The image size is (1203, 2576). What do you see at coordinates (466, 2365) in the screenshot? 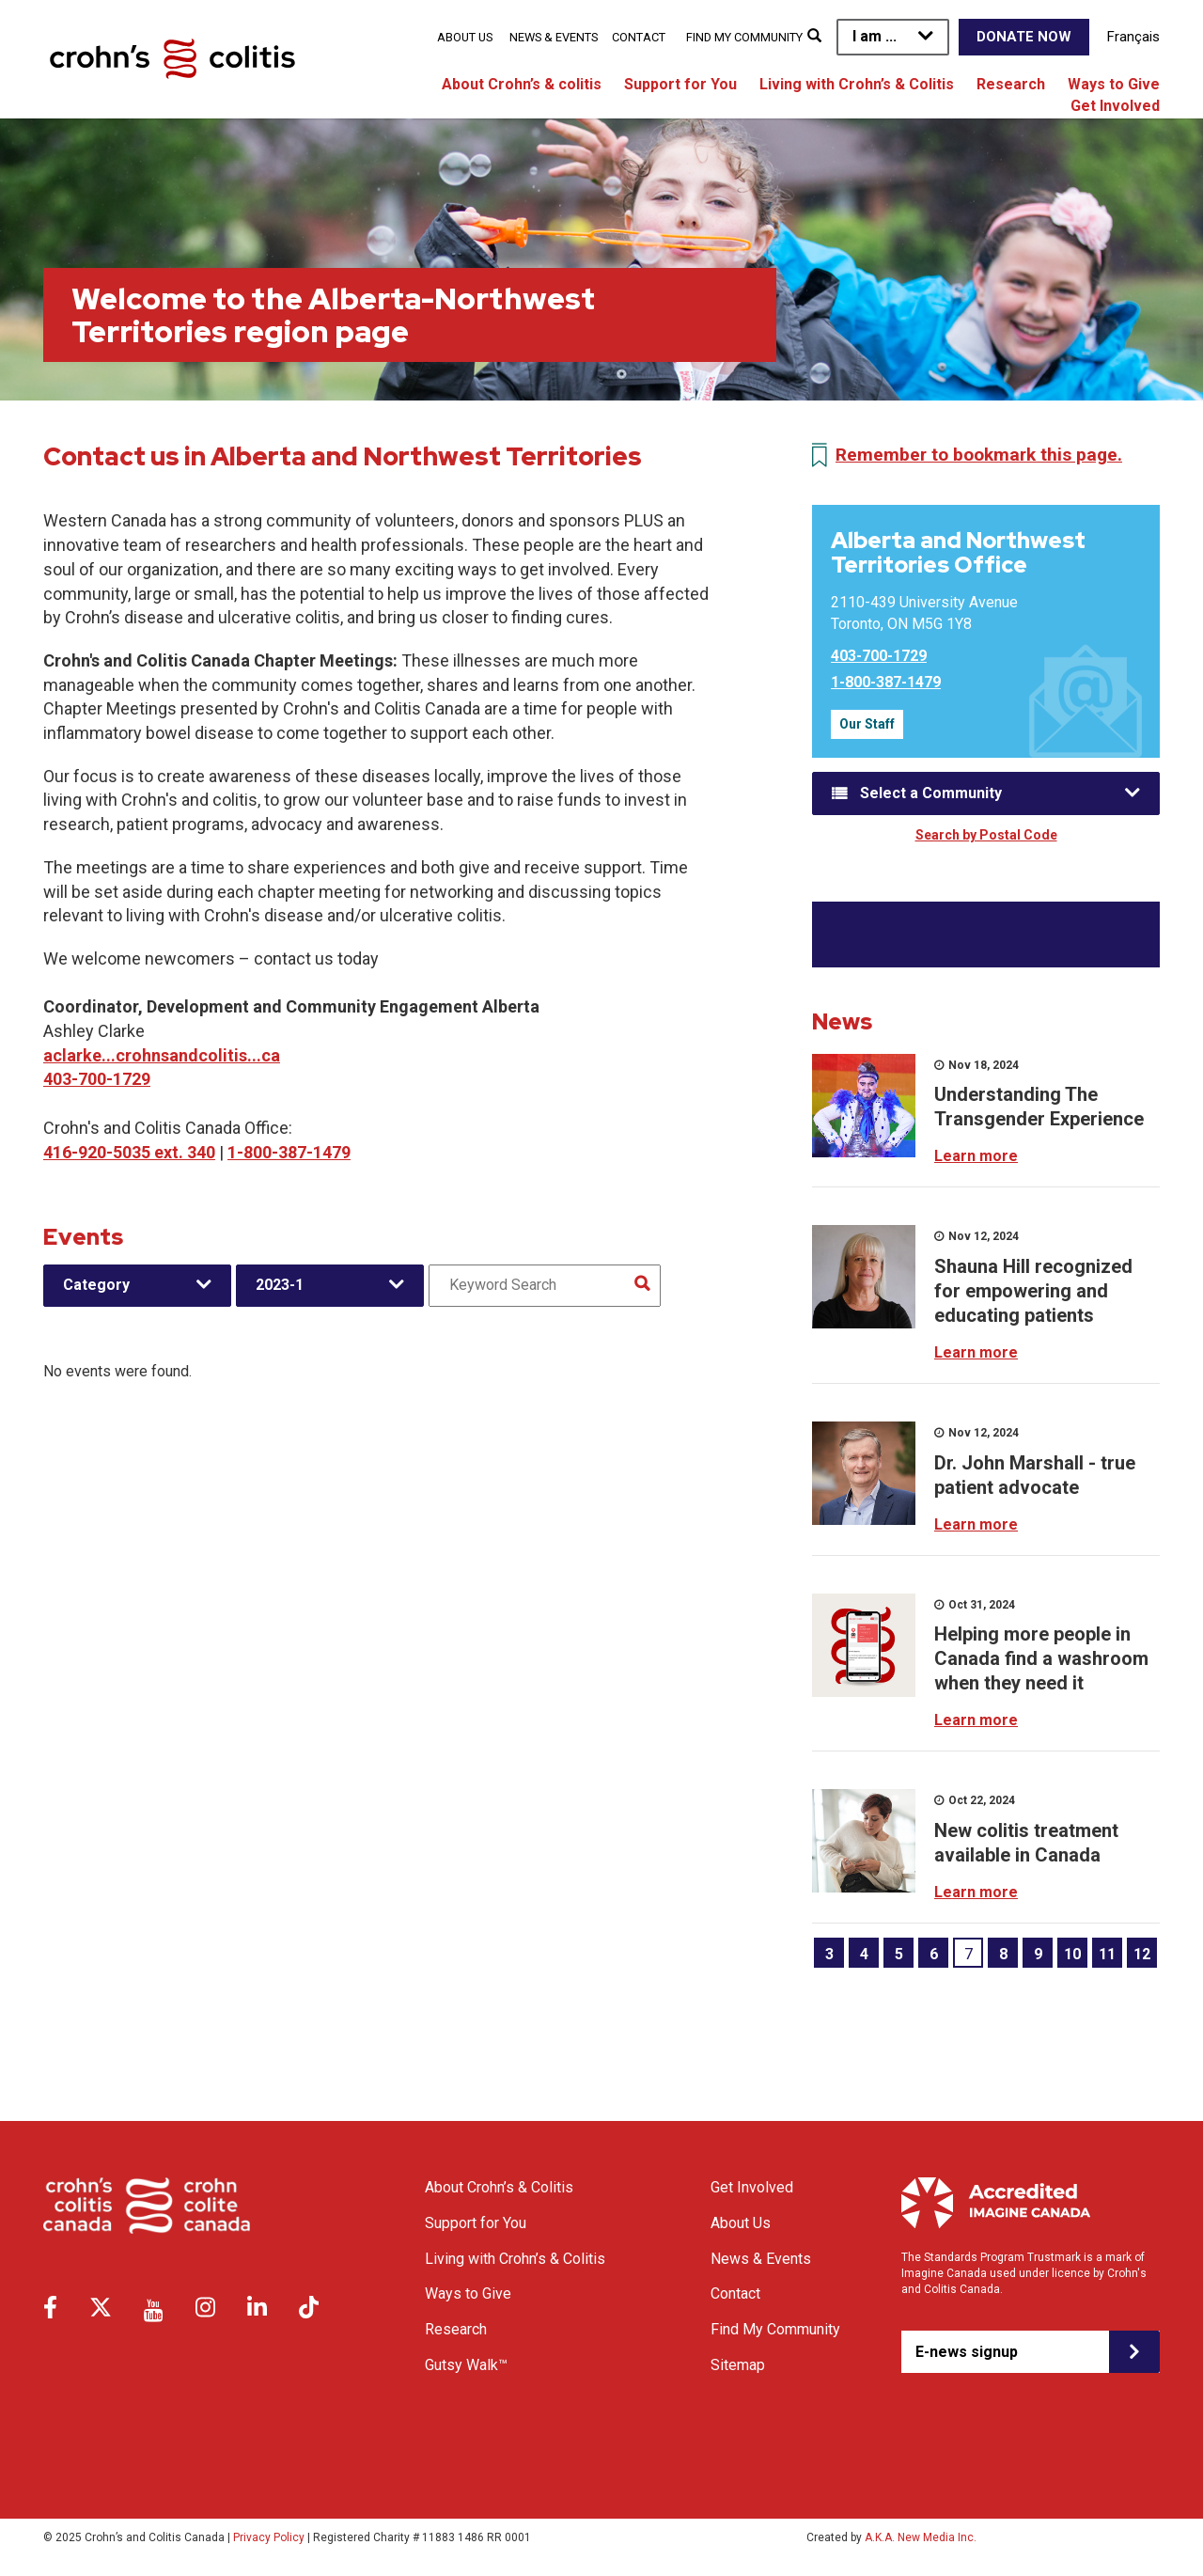
I see `Gutsy Walk™` at bounding box center [466, 2365].